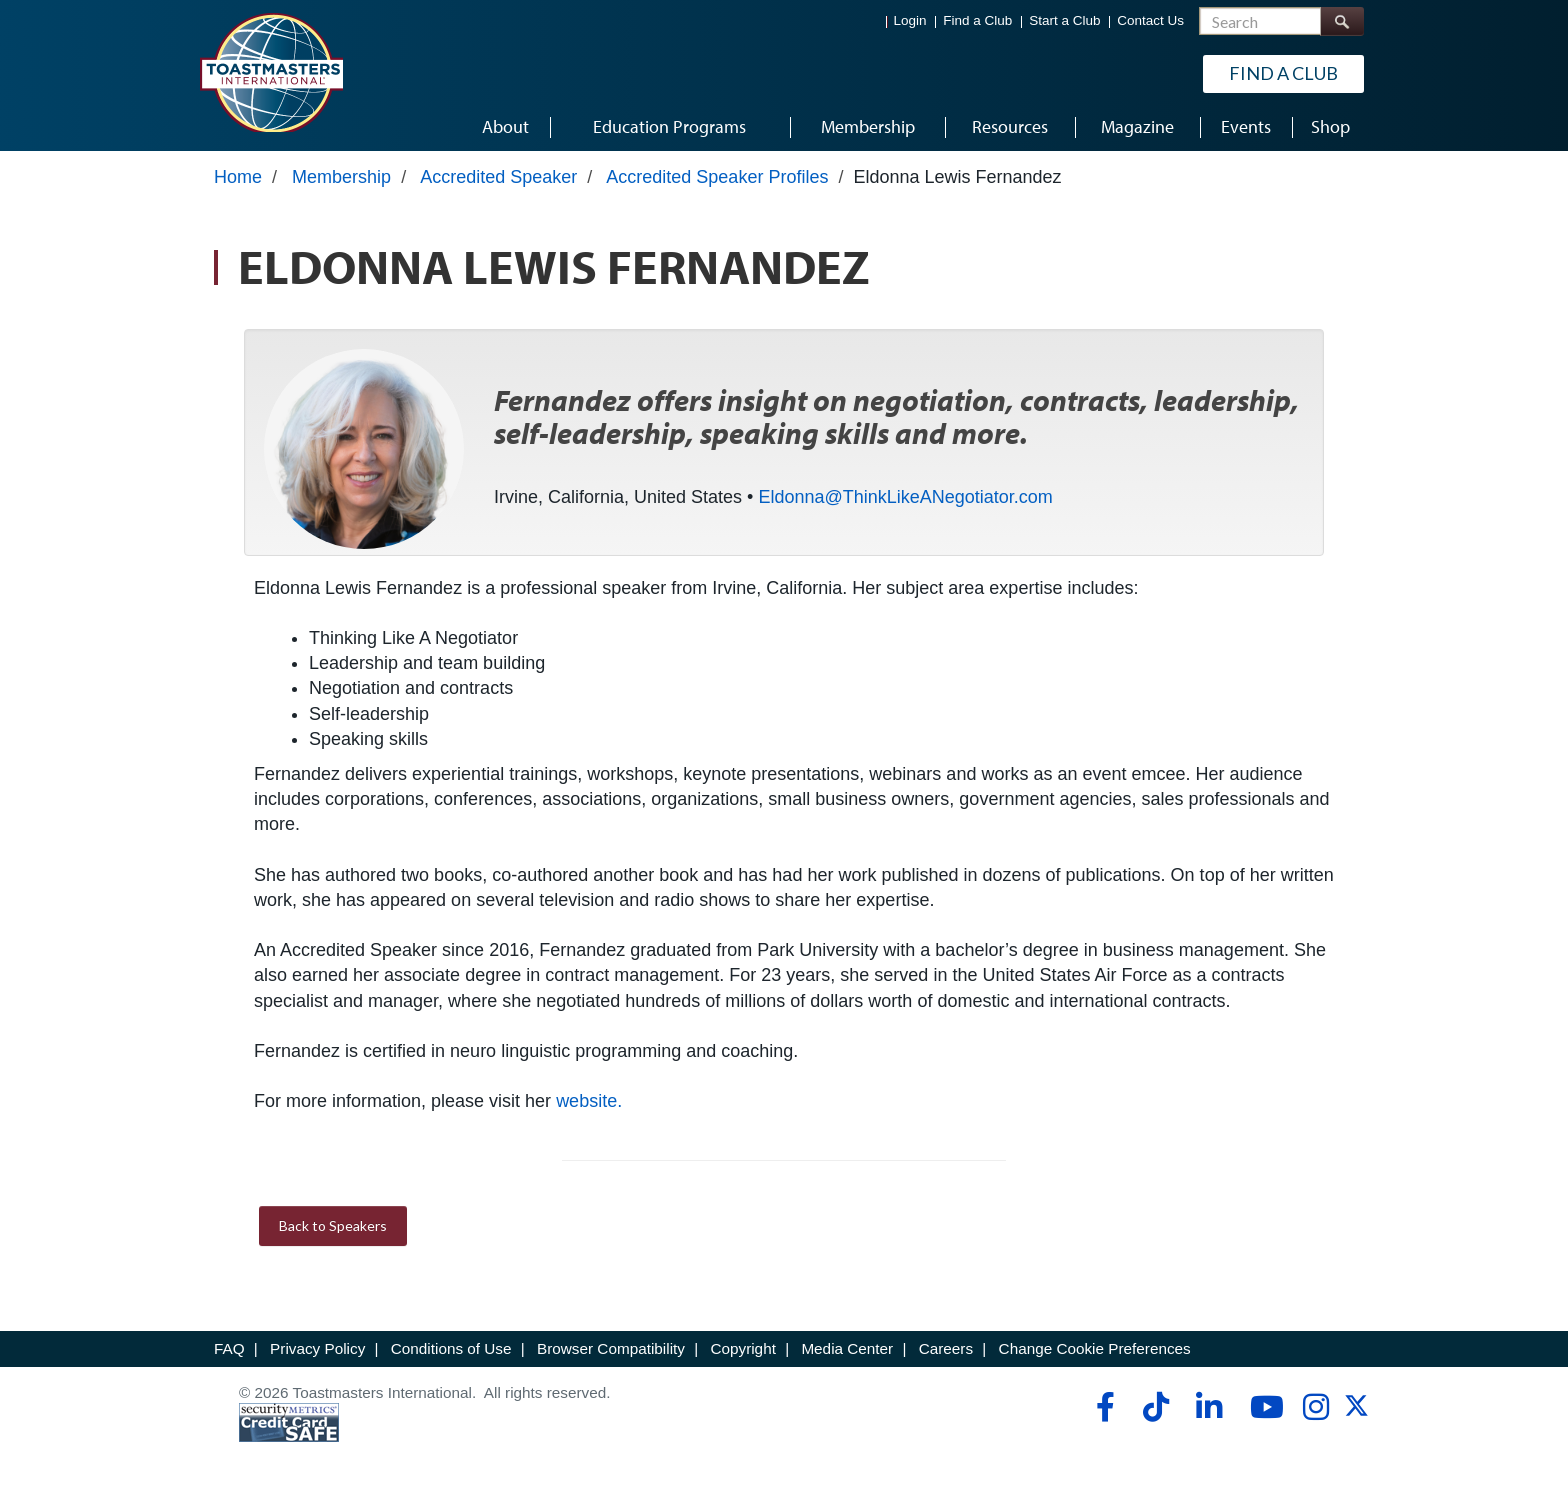 This screenshot has height=1492, width=1568. I want to click on Accredited Speaker Profiles, so click(717, 177).